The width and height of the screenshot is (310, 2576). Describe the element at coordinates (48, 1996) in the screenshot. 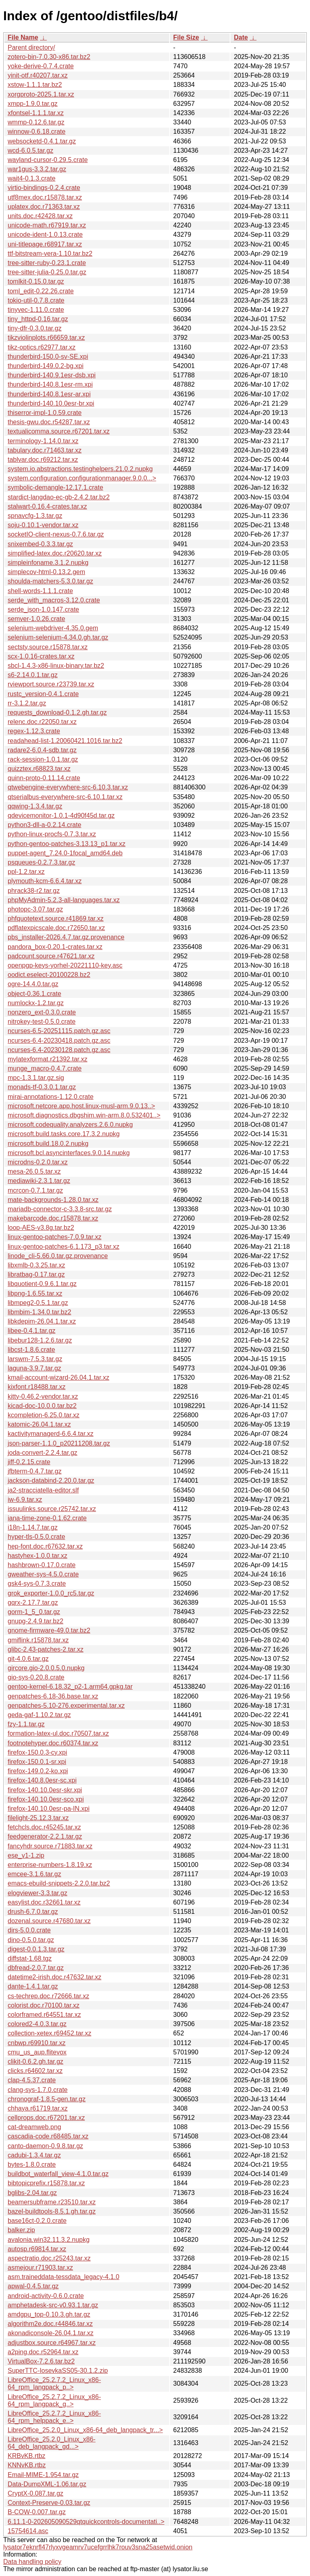

I see `cs-techrep.doc.r72666.tar.xz` at that location.